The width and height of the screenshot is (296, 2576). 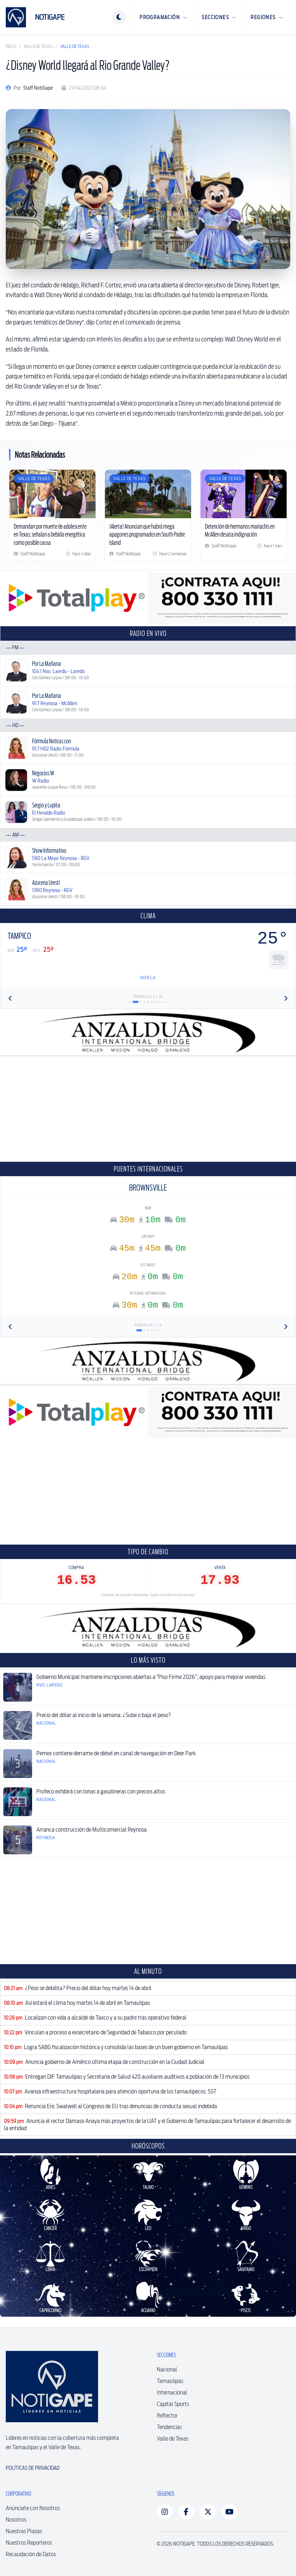 I want to click on Recaudación de Datos, so click(x=31, y=2554).